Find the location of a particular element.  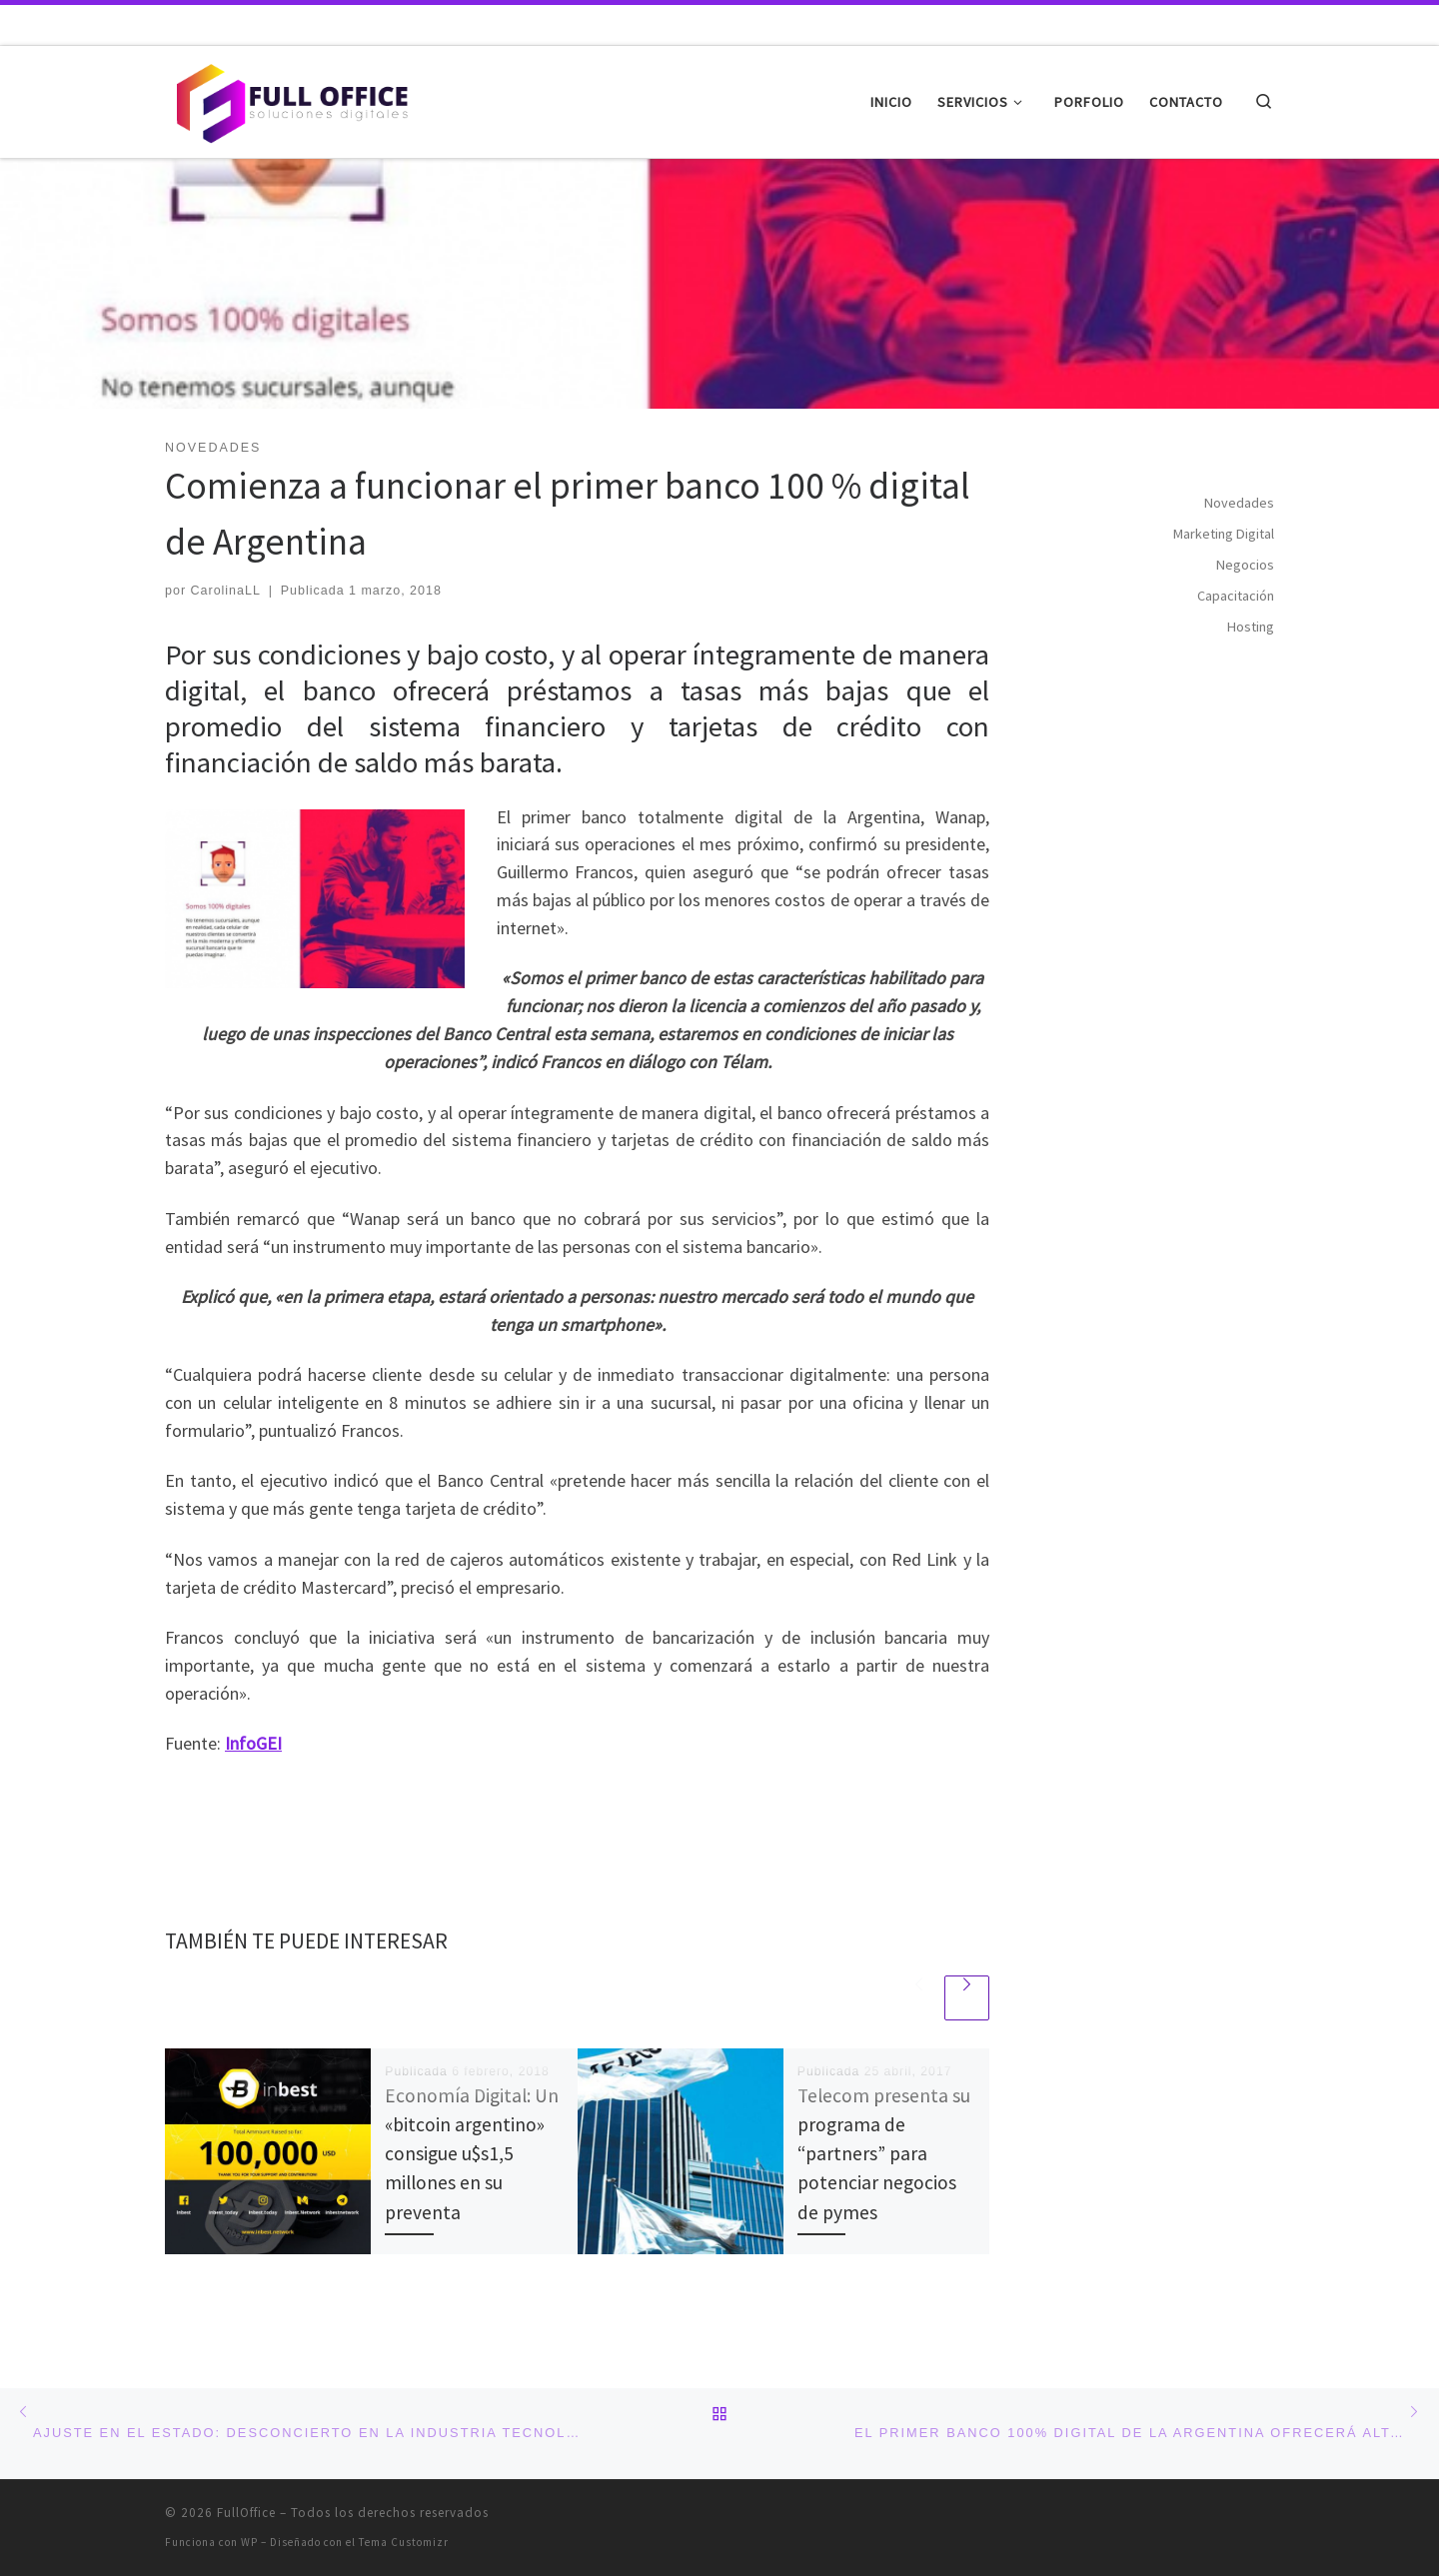

Telecom presenta su programa de “partners” para potenciar negocios de pymes is located at coordinates (883, 2153).